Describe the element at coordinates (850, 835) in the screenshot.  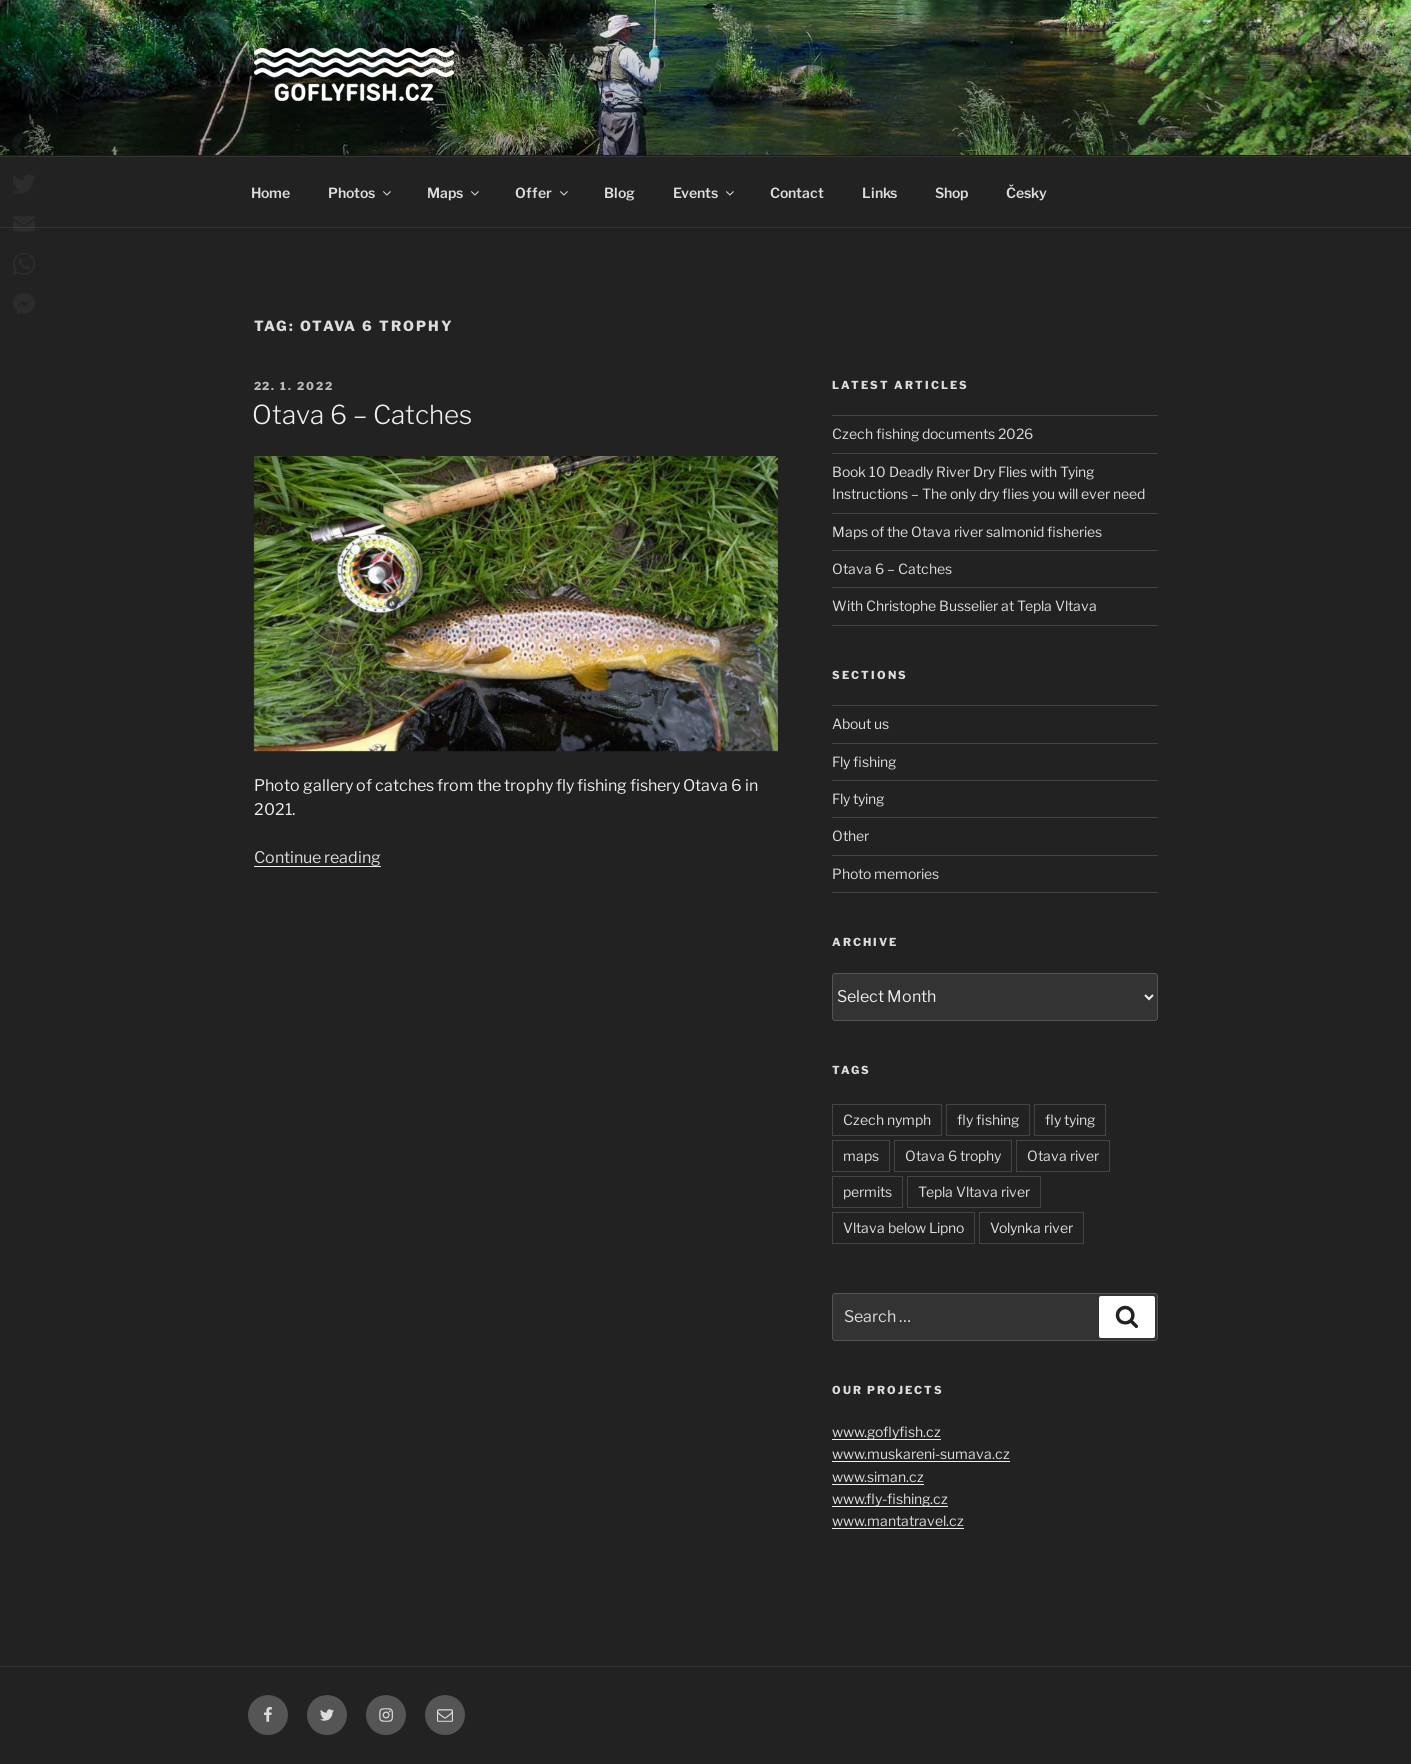
I see `Other` at that location.